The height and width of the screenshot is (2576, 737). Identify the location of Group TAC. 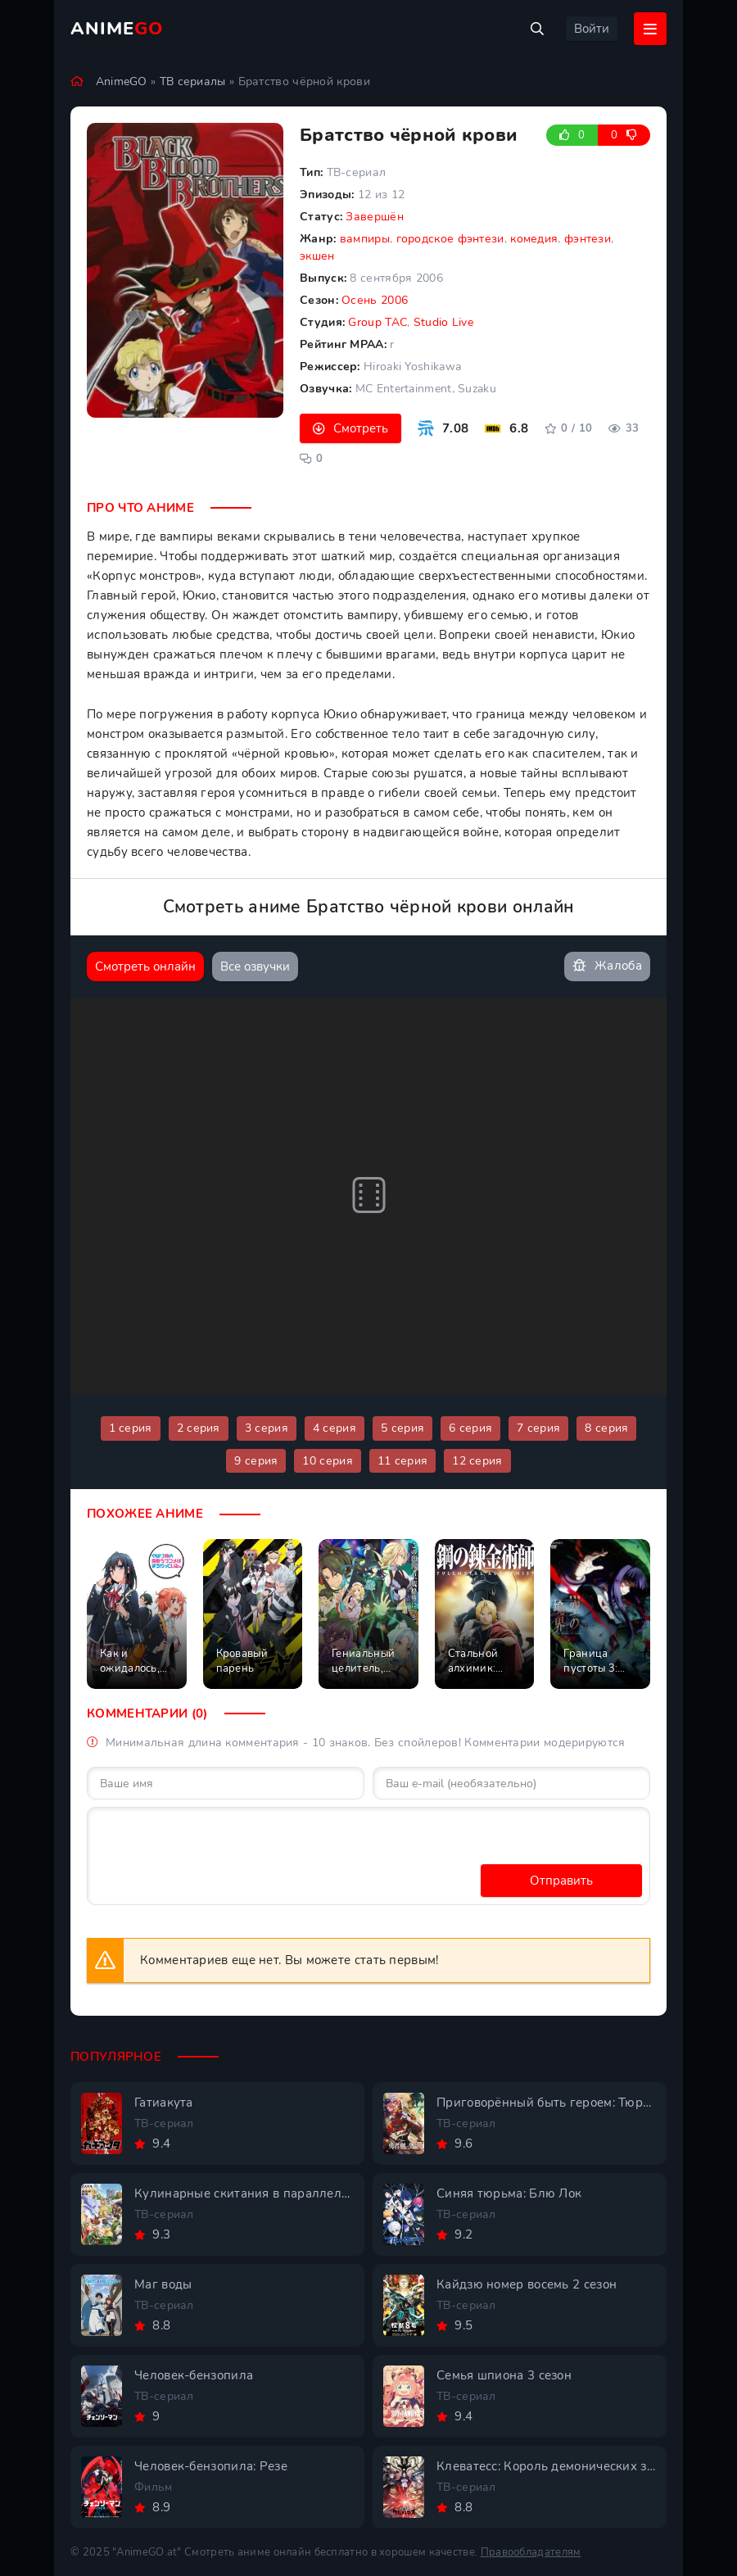
(377, 322).